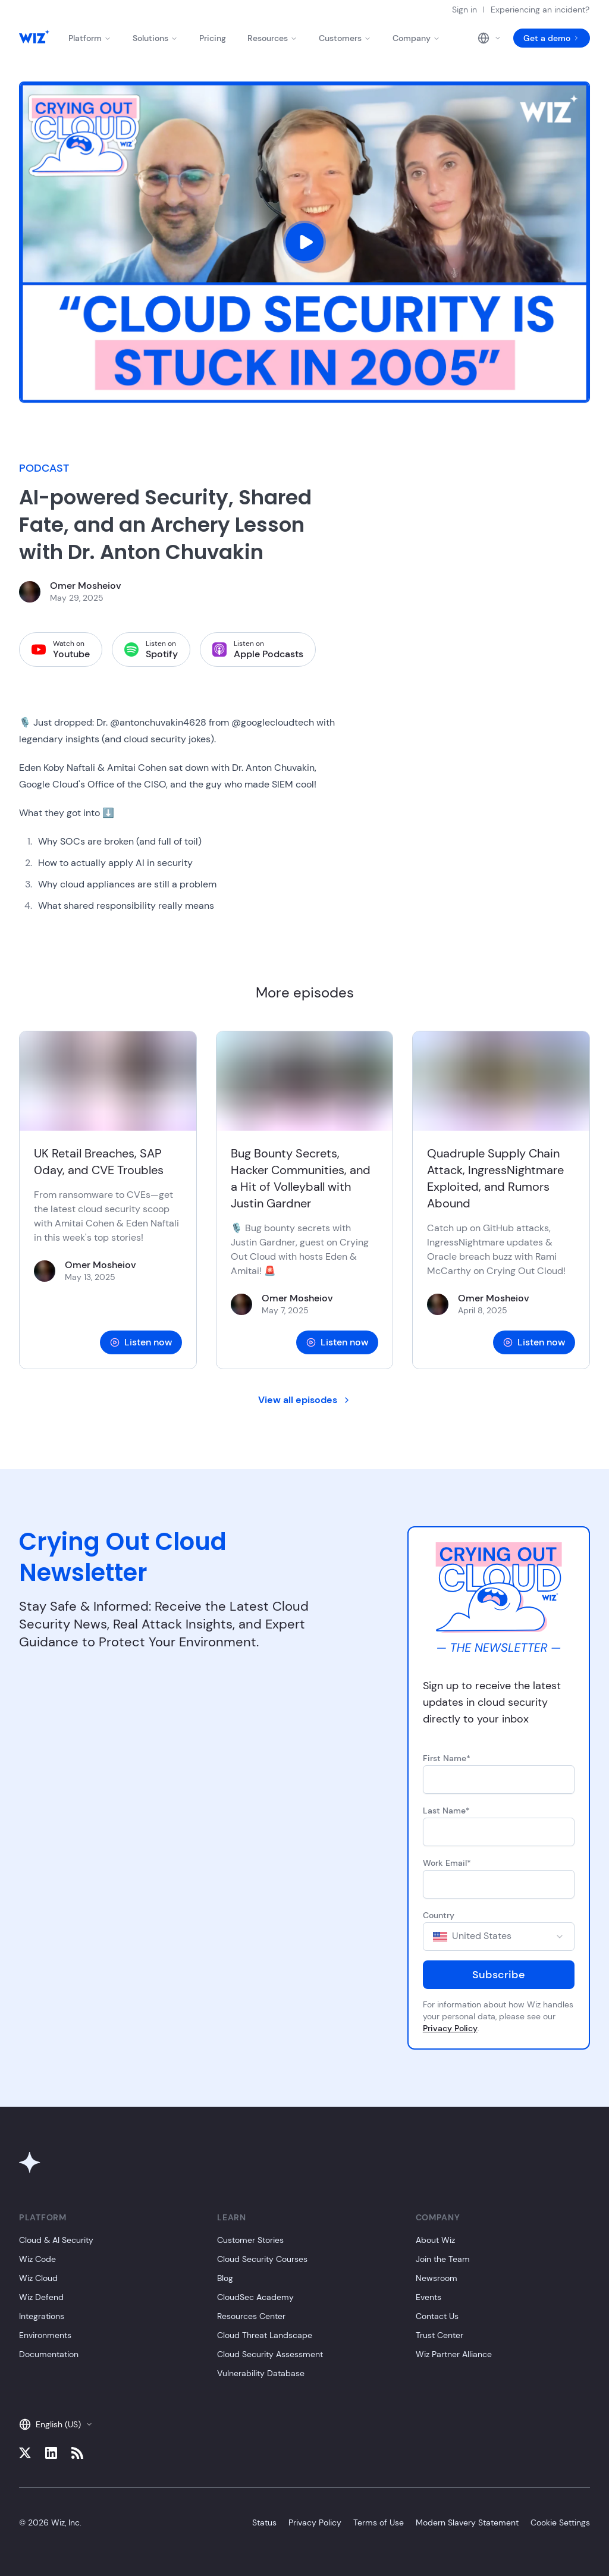  Describe the element at coordinates (428, 2297) in the screenshot. I see `Events` at that location.